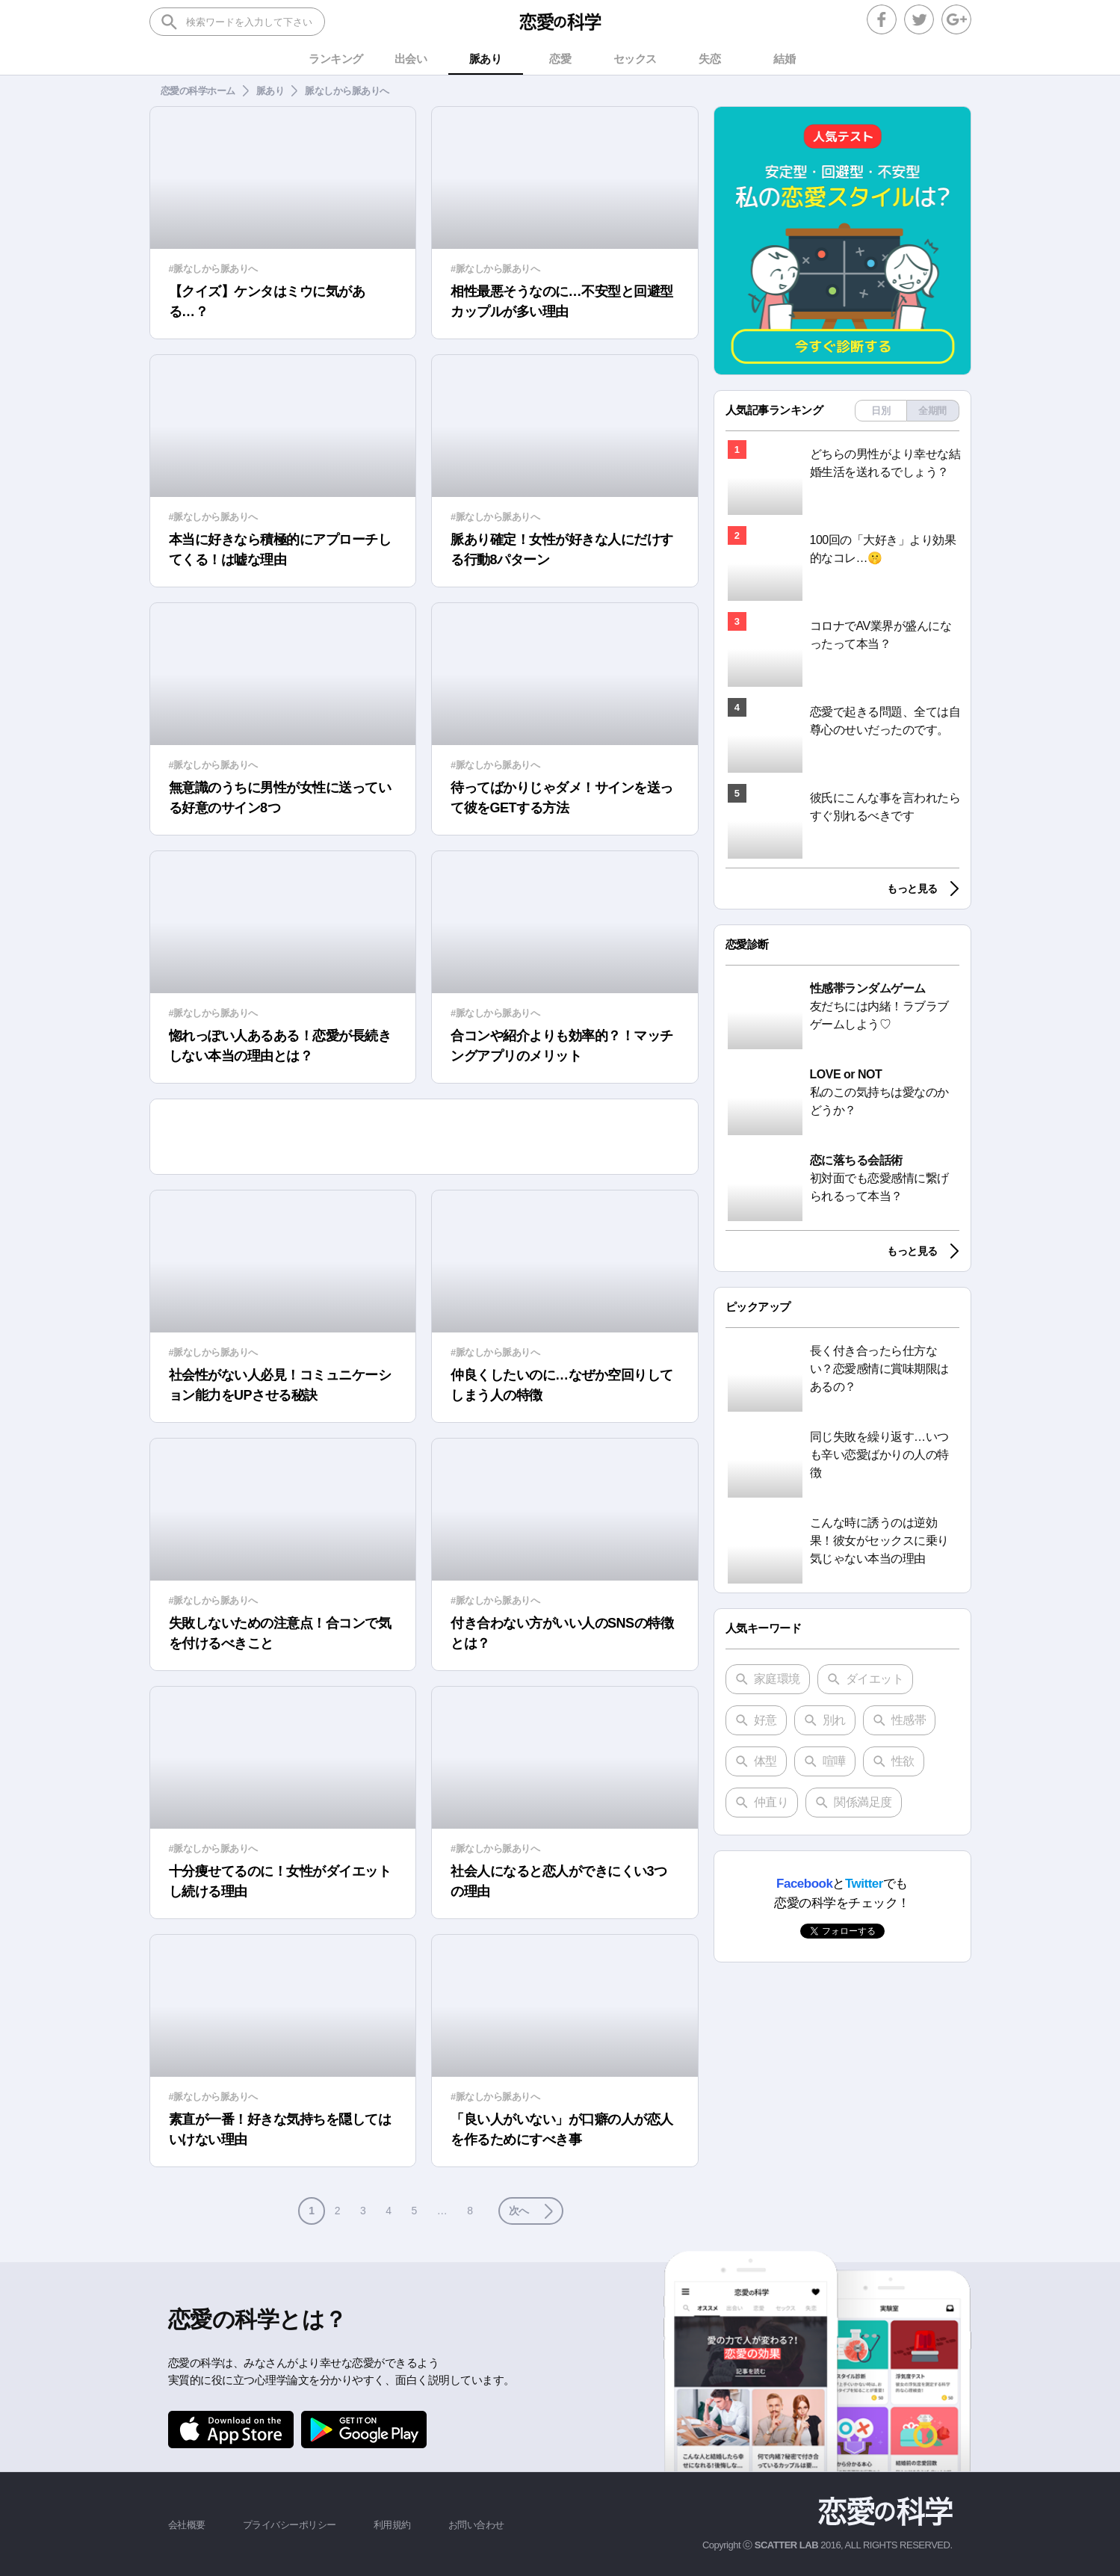 This screenshot has width=1120, height=2576. What do you see at coordinates (880, 410) in the screenshot?
I see `日別` at bounding box center [880, 410].